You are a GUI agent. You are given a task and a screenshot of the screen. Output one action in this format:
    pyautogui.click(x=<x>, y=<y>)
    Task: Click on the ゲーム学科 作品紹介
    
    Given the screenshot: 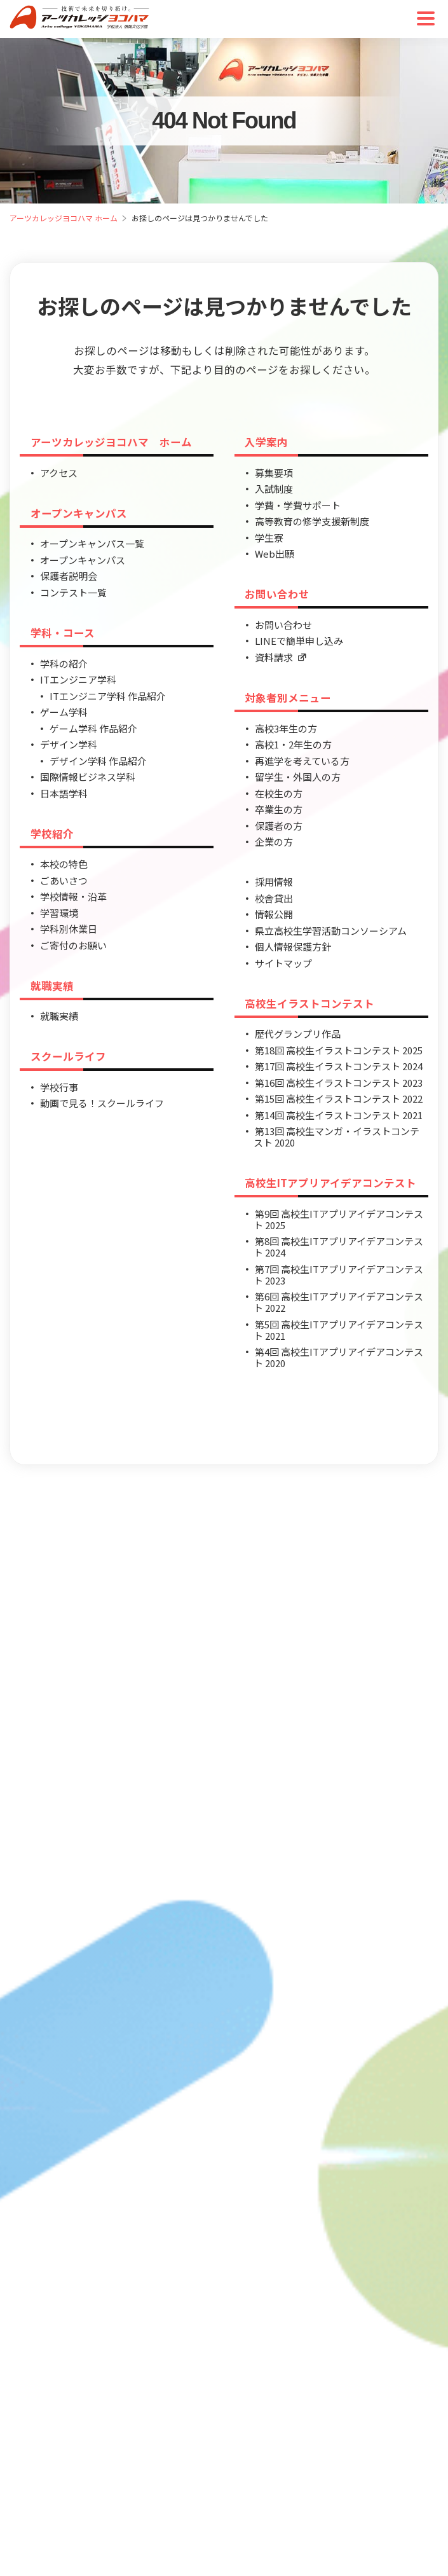 What is the action you would take?
    pyautogui.click(x=93, y=728)
    